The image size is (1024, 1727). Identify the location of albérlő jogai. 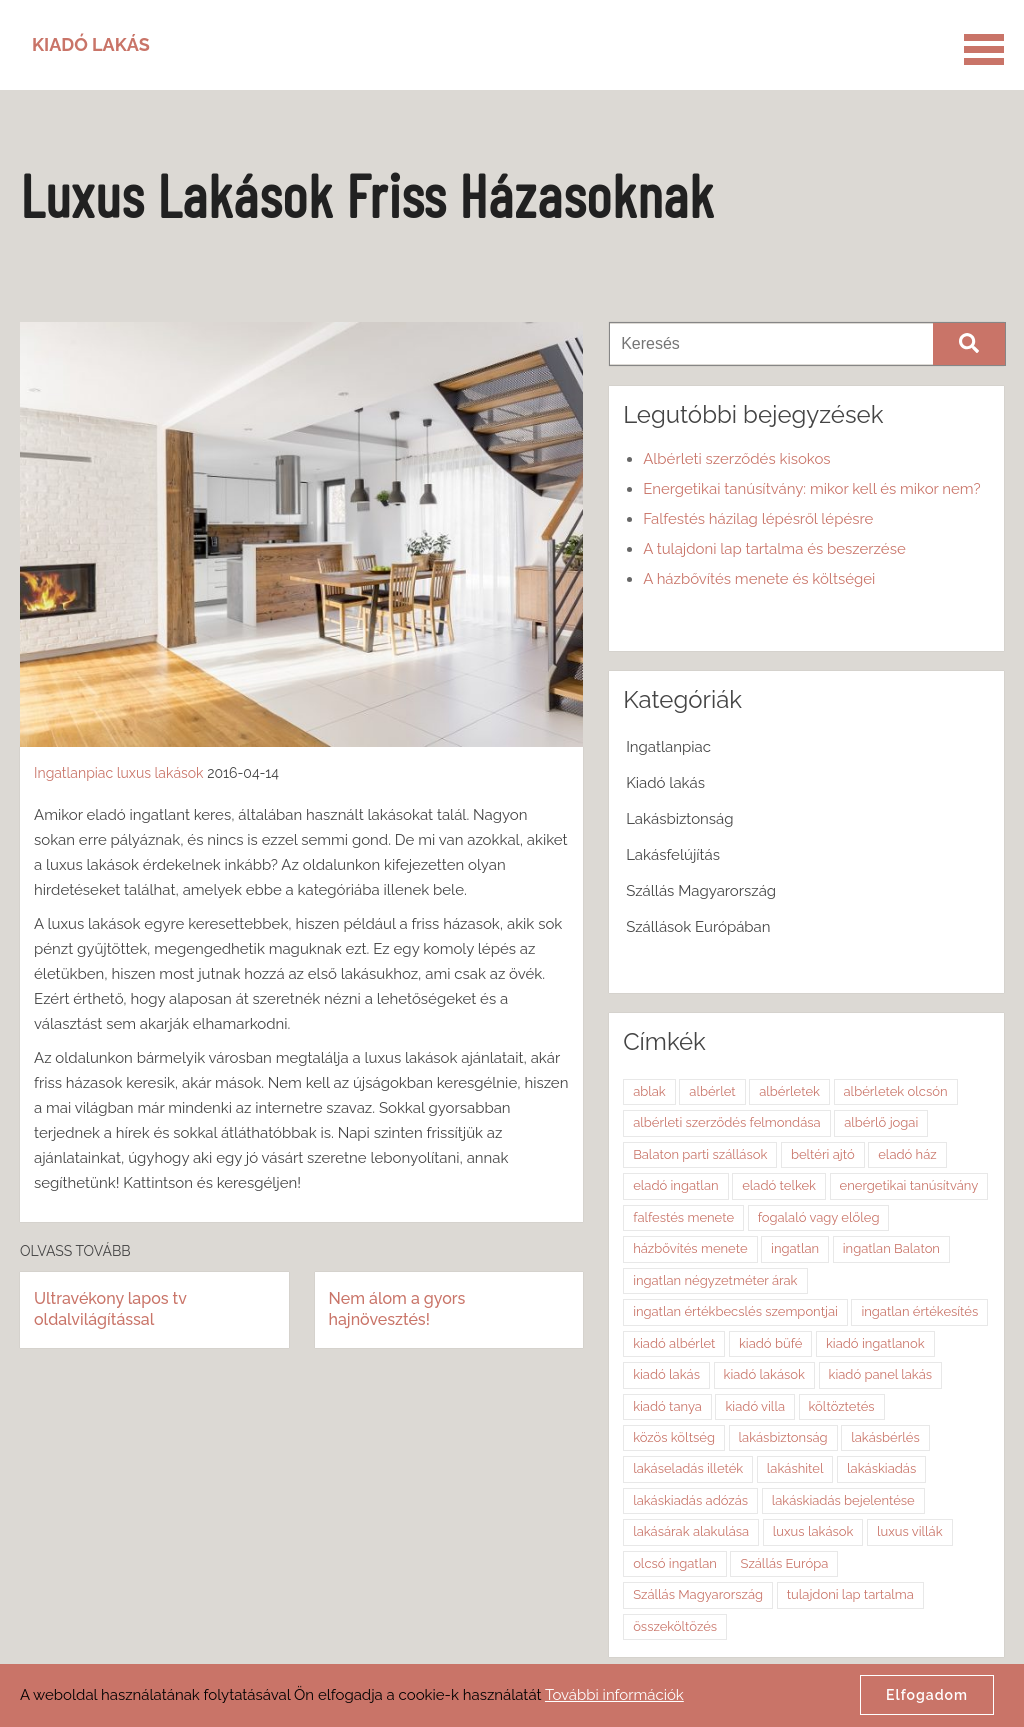
(881, 1122).